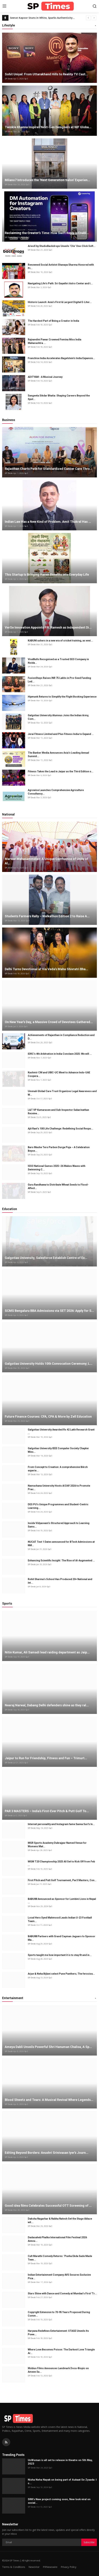 The width and height of the screenshot is (99, 2576). What do you see at coordinates (6, 2442) in the screenshot?
I see `[rss]` at bounding box center [6, 2442].